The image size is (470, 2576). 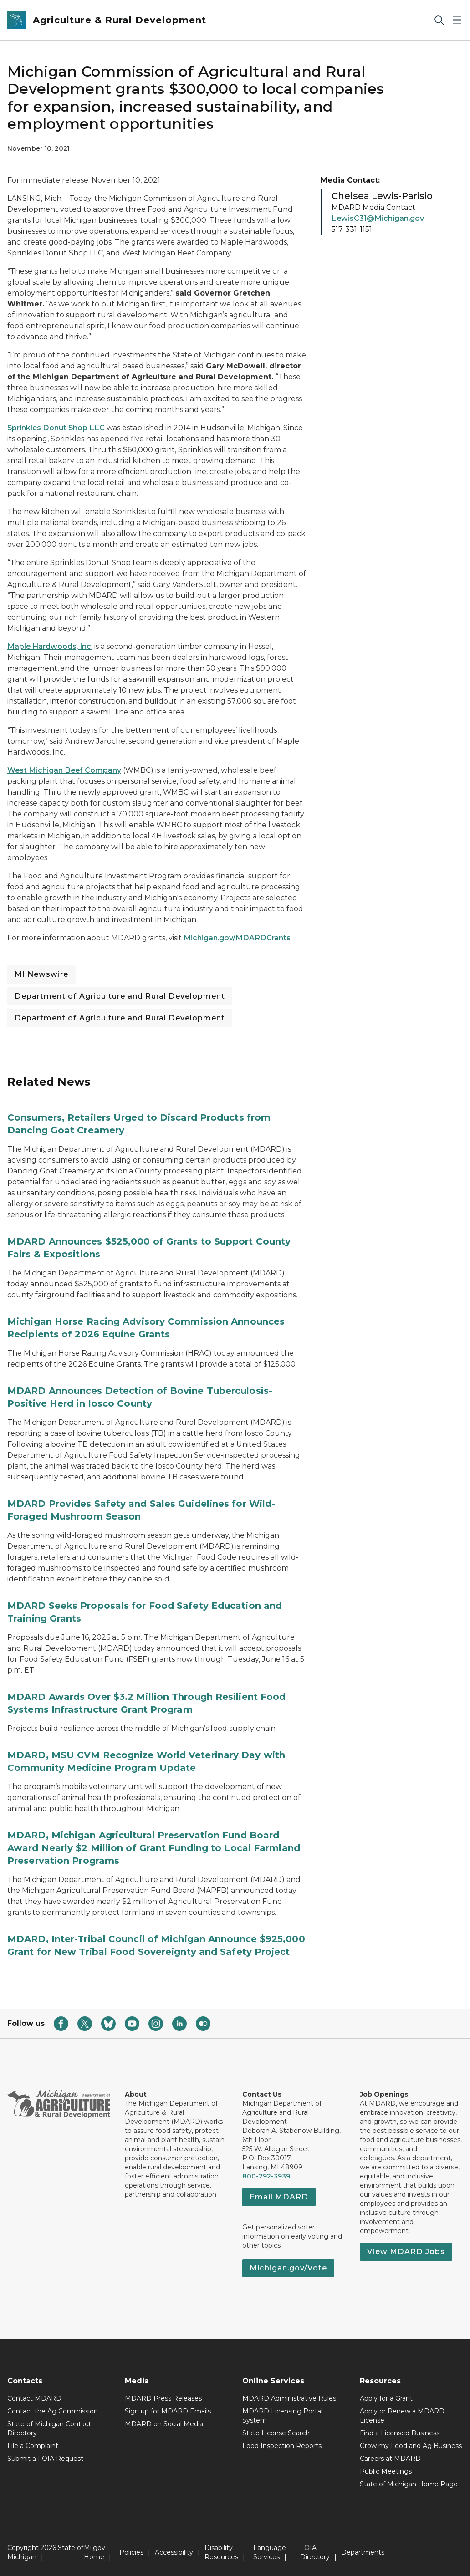 I want to click on State of Michigan Home Page, so click(x=409, y=2484).